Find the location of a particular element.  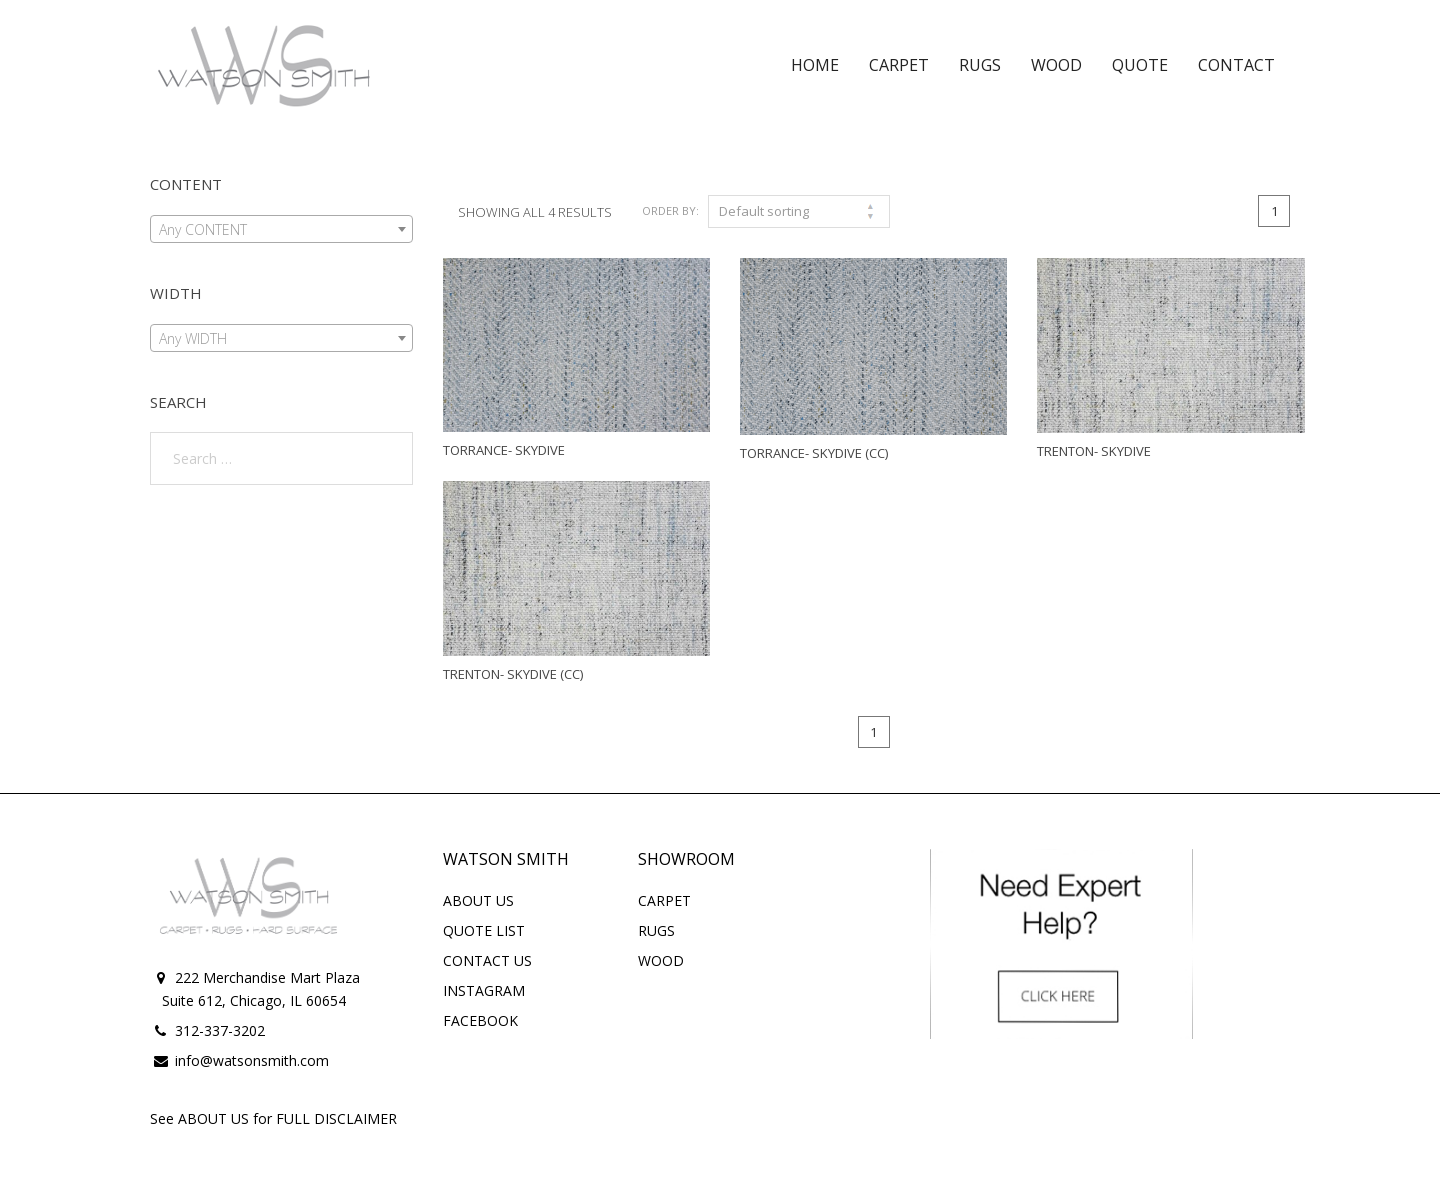

CARPET is located at coordinates (664, 900).